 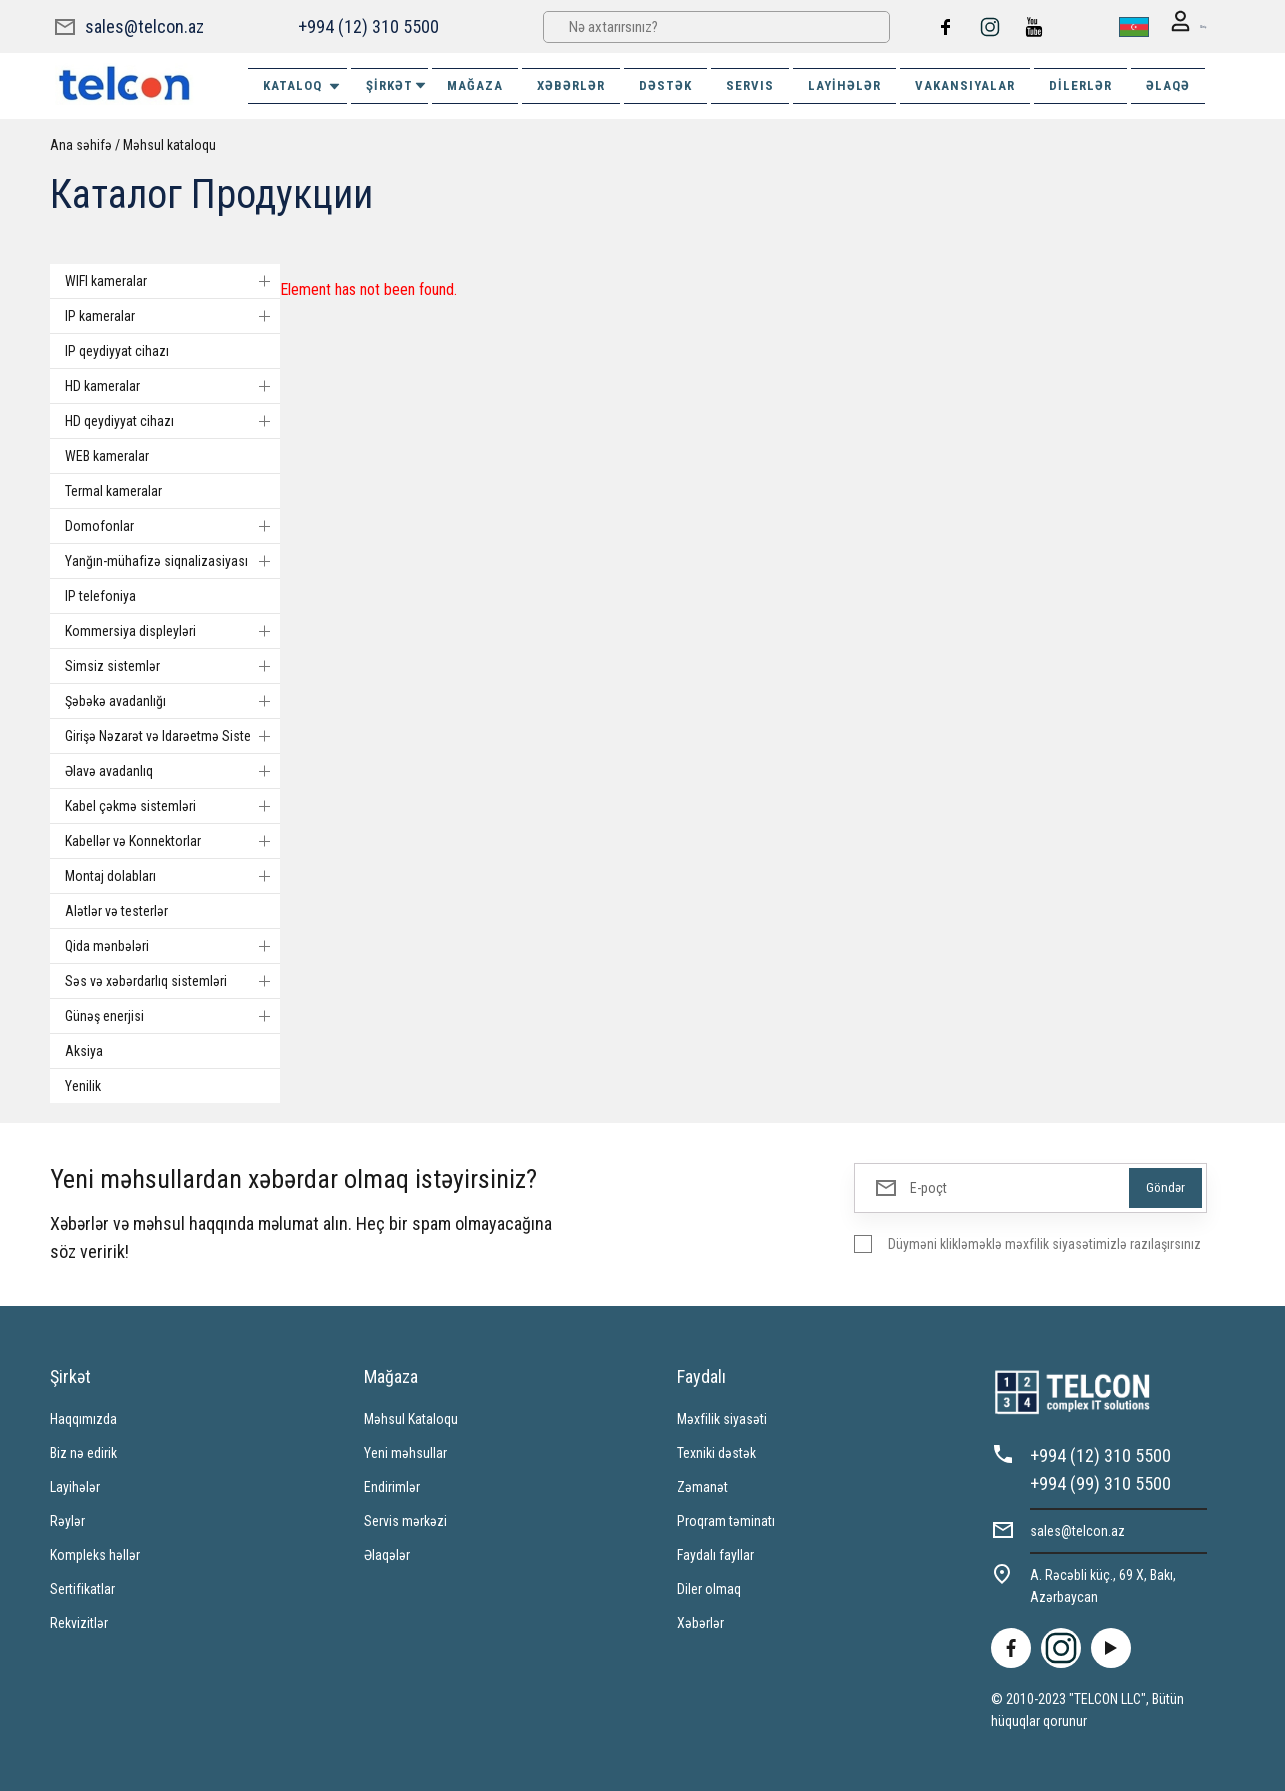 What do you see at coordinates (83, 1418) in the screenshot?
I see `Haqqımızda` at bounding box center [83, 1418].